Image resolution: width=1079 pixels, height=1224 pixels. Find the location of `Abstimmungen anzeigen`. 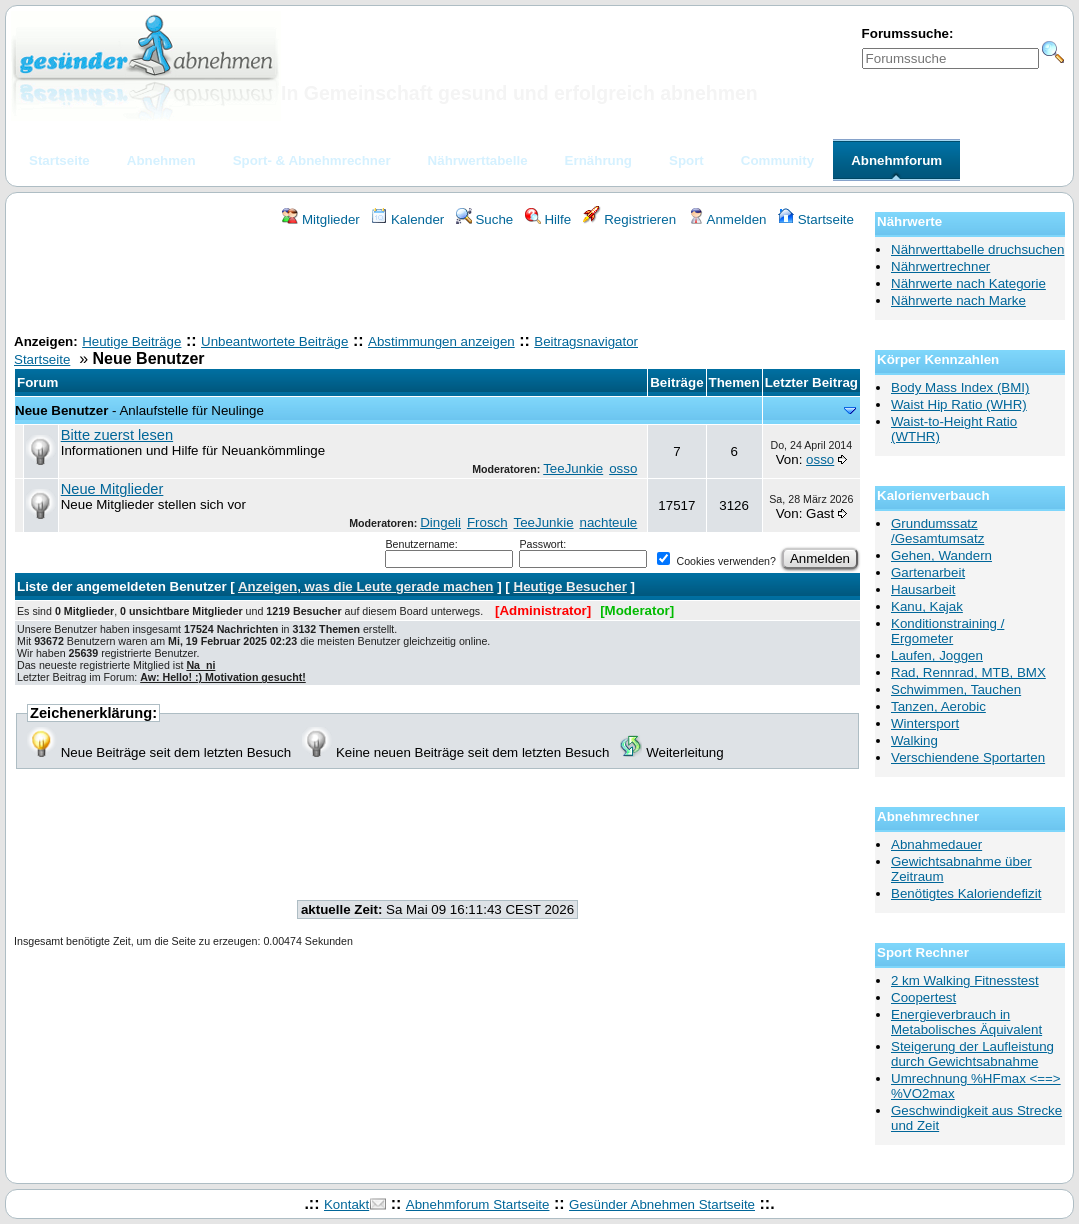

Abstimmungen anzeigen is located at coordinates (441, 341).